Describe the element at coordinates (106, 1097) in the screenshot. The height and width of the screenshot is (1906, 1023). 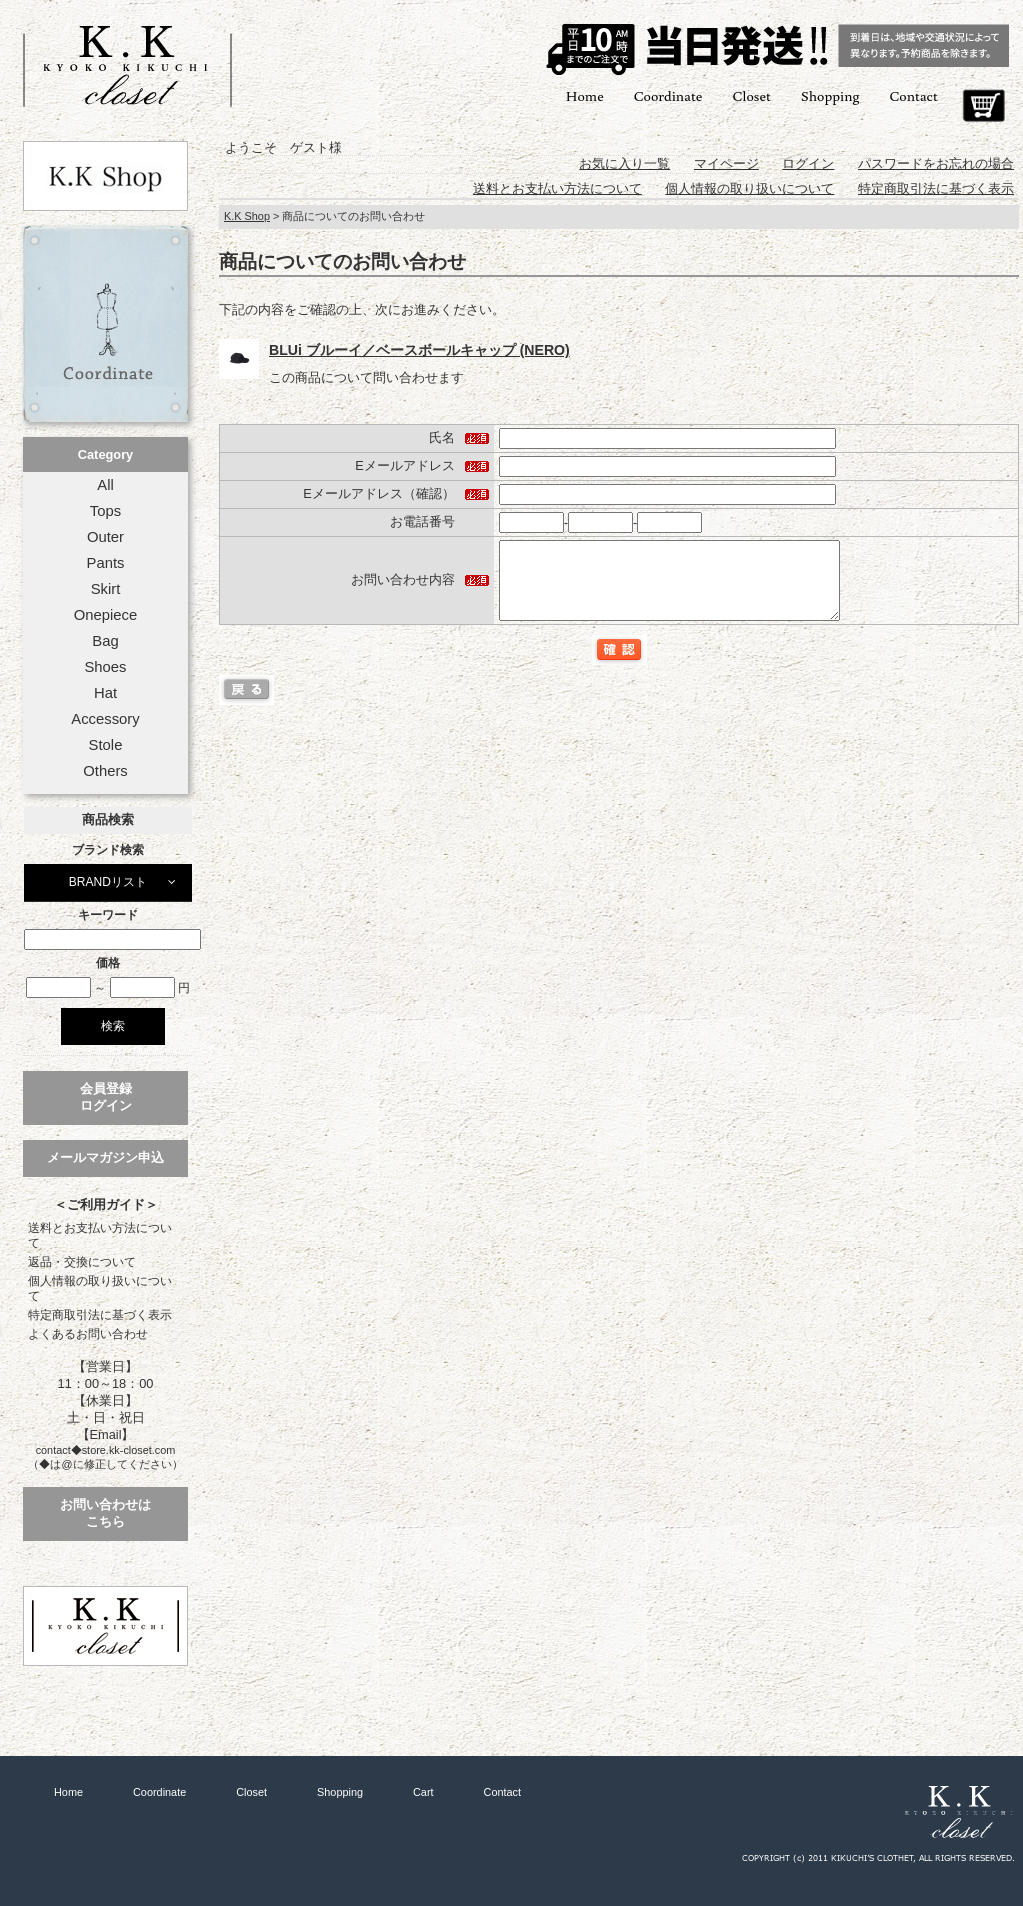
I see `会員登録ログイン` at that location.